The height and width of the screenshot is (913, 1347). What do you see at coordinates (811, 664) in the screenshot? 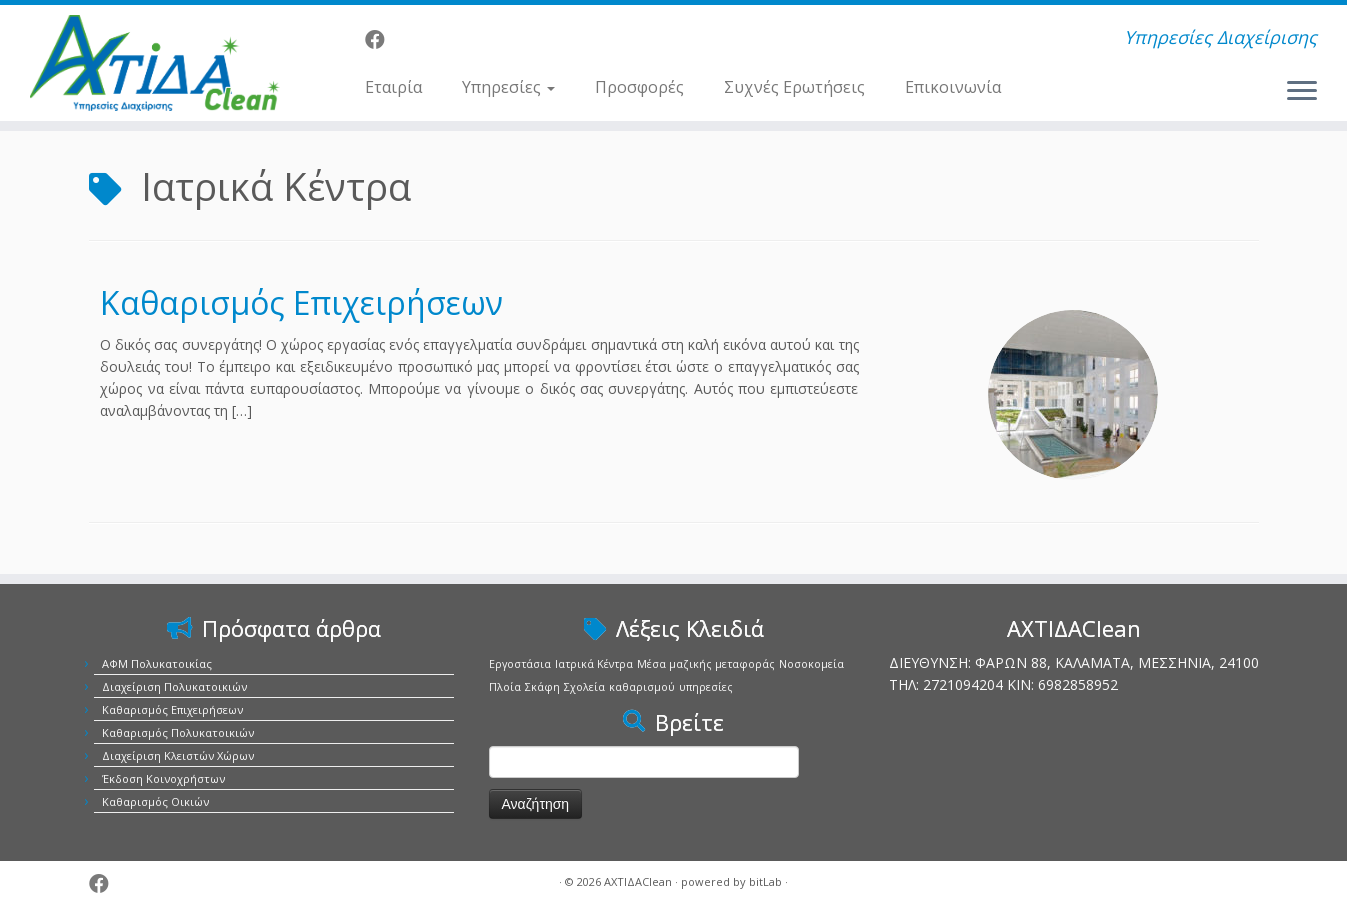
I see `Νοσοκομεία [Νοσοκομεία (1 στοιχείο)]` at bounding box center [811, 664].